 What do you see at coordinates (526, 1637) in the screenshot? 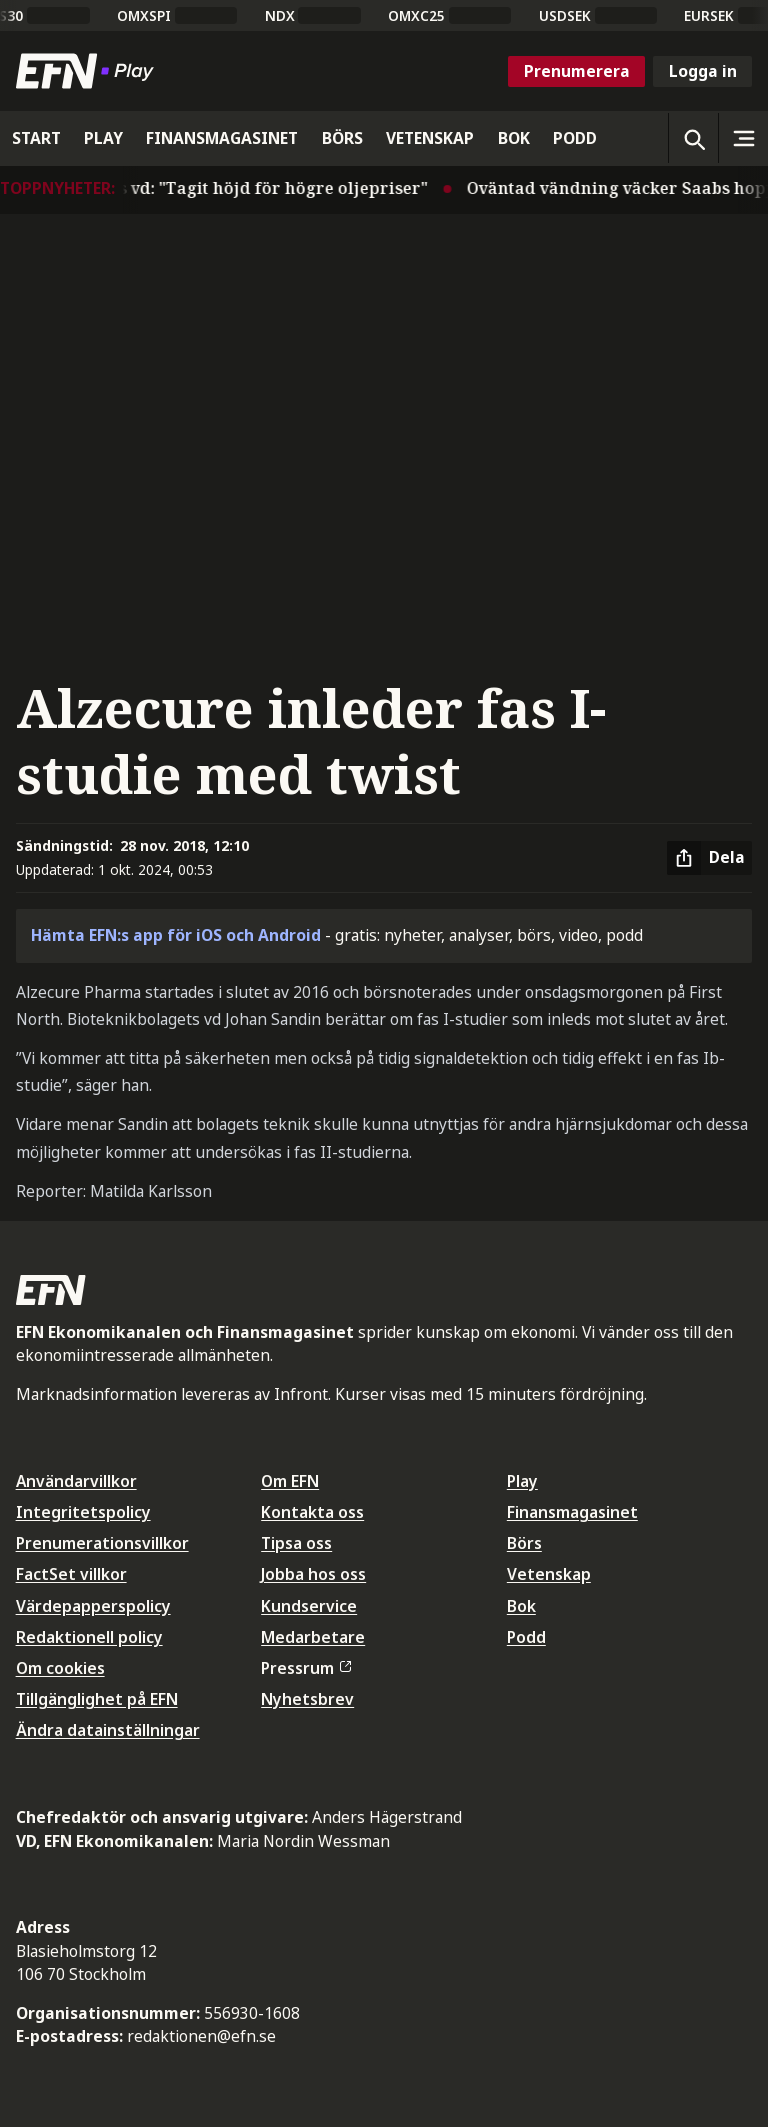
I see `Podd` at bounding box center [526, 1637].